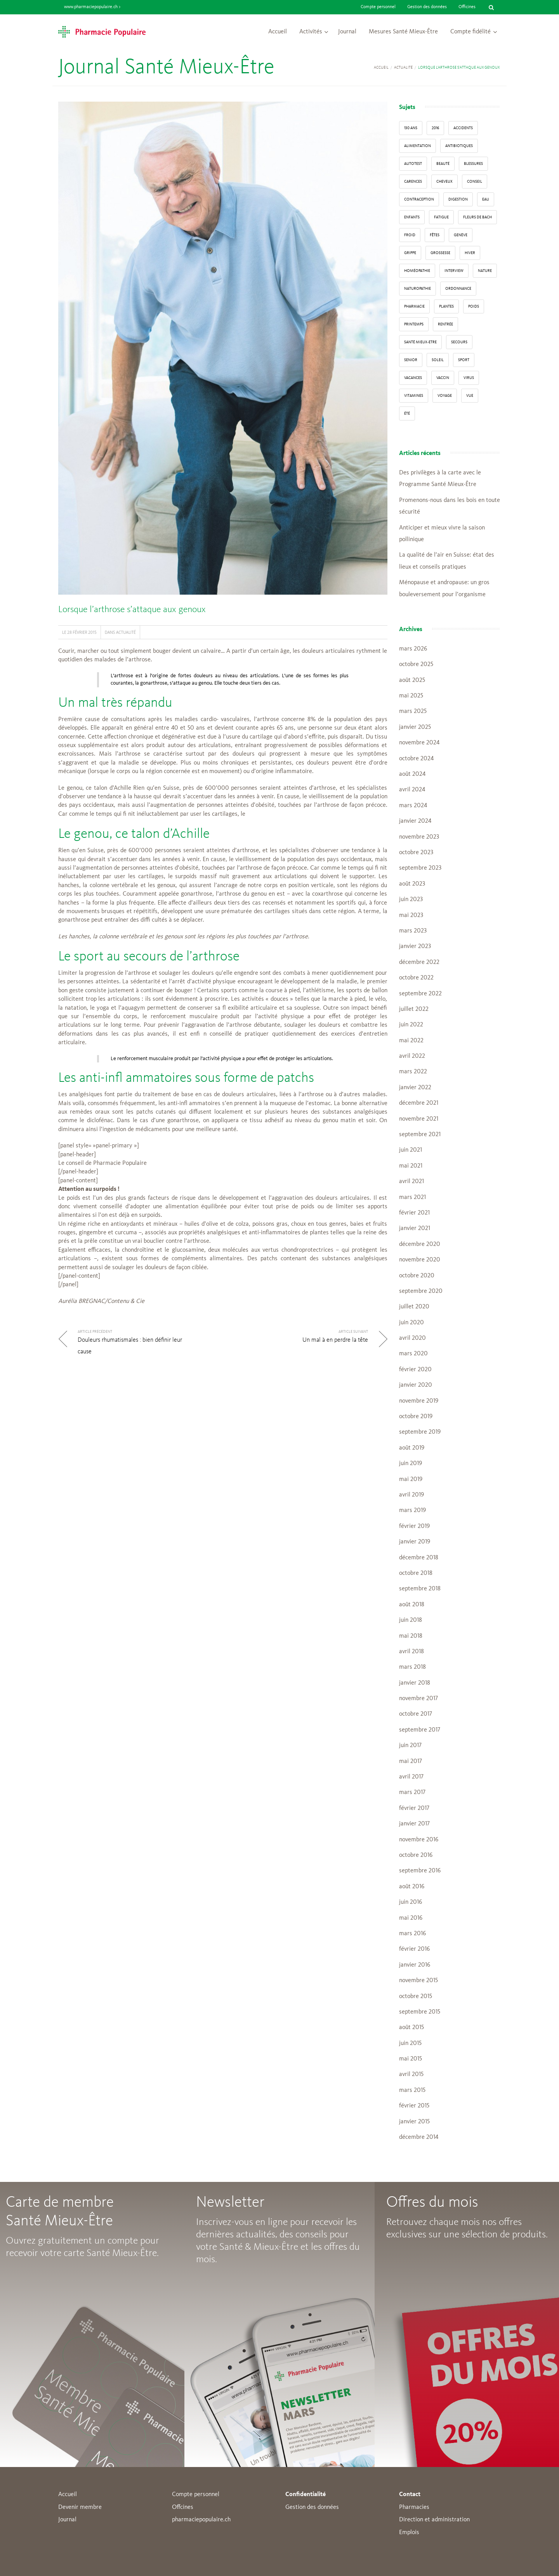 This screenshot has width=559, height=2576. Describe the element at coordinates (469, 378) in the screenshot. I see `virus [virus (4 éléments)]` at that location.